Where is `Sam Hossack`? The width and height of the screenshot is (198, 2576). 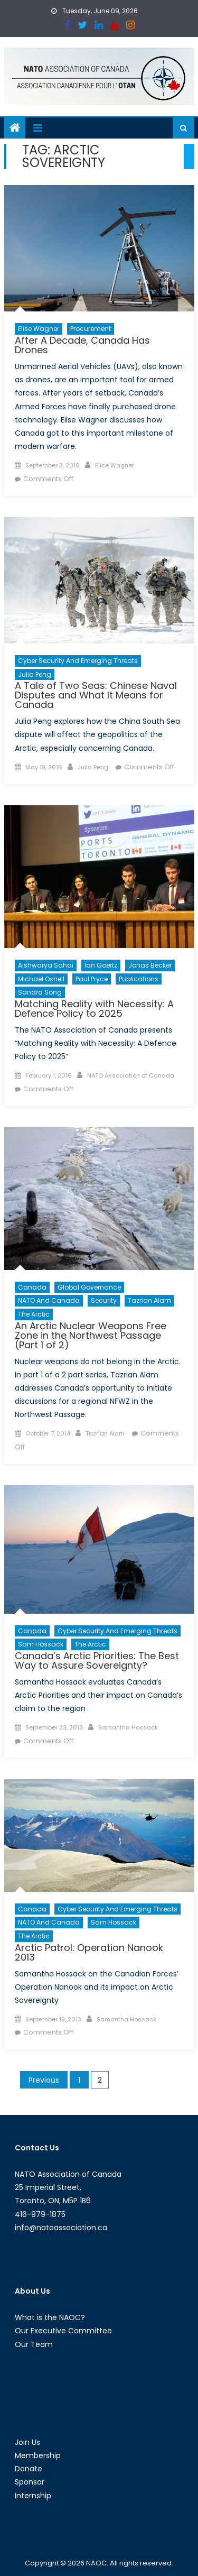 Sam Hossack is located at coordinates (40, 1644).